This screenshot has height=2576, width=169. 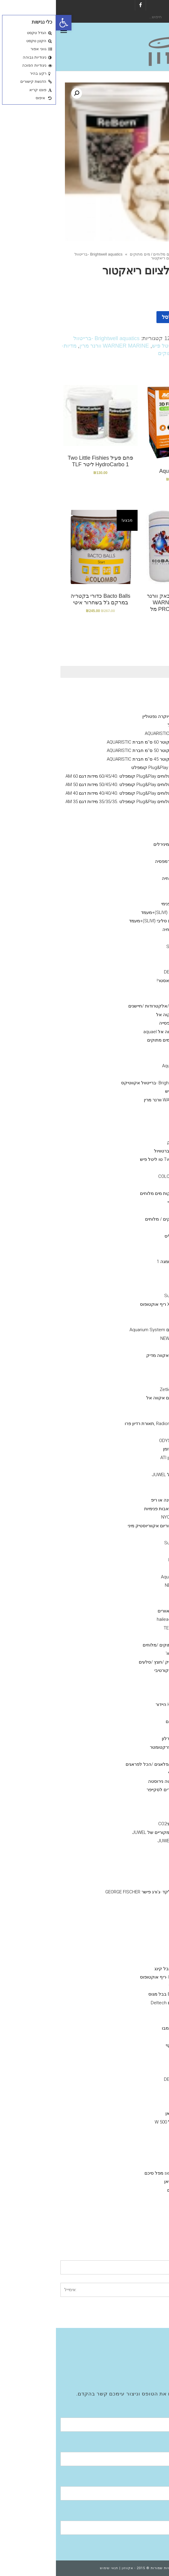 I want to click on Brightwell aquatics -ברייטוול אקווטיקס, so click(x=103, y=1083).